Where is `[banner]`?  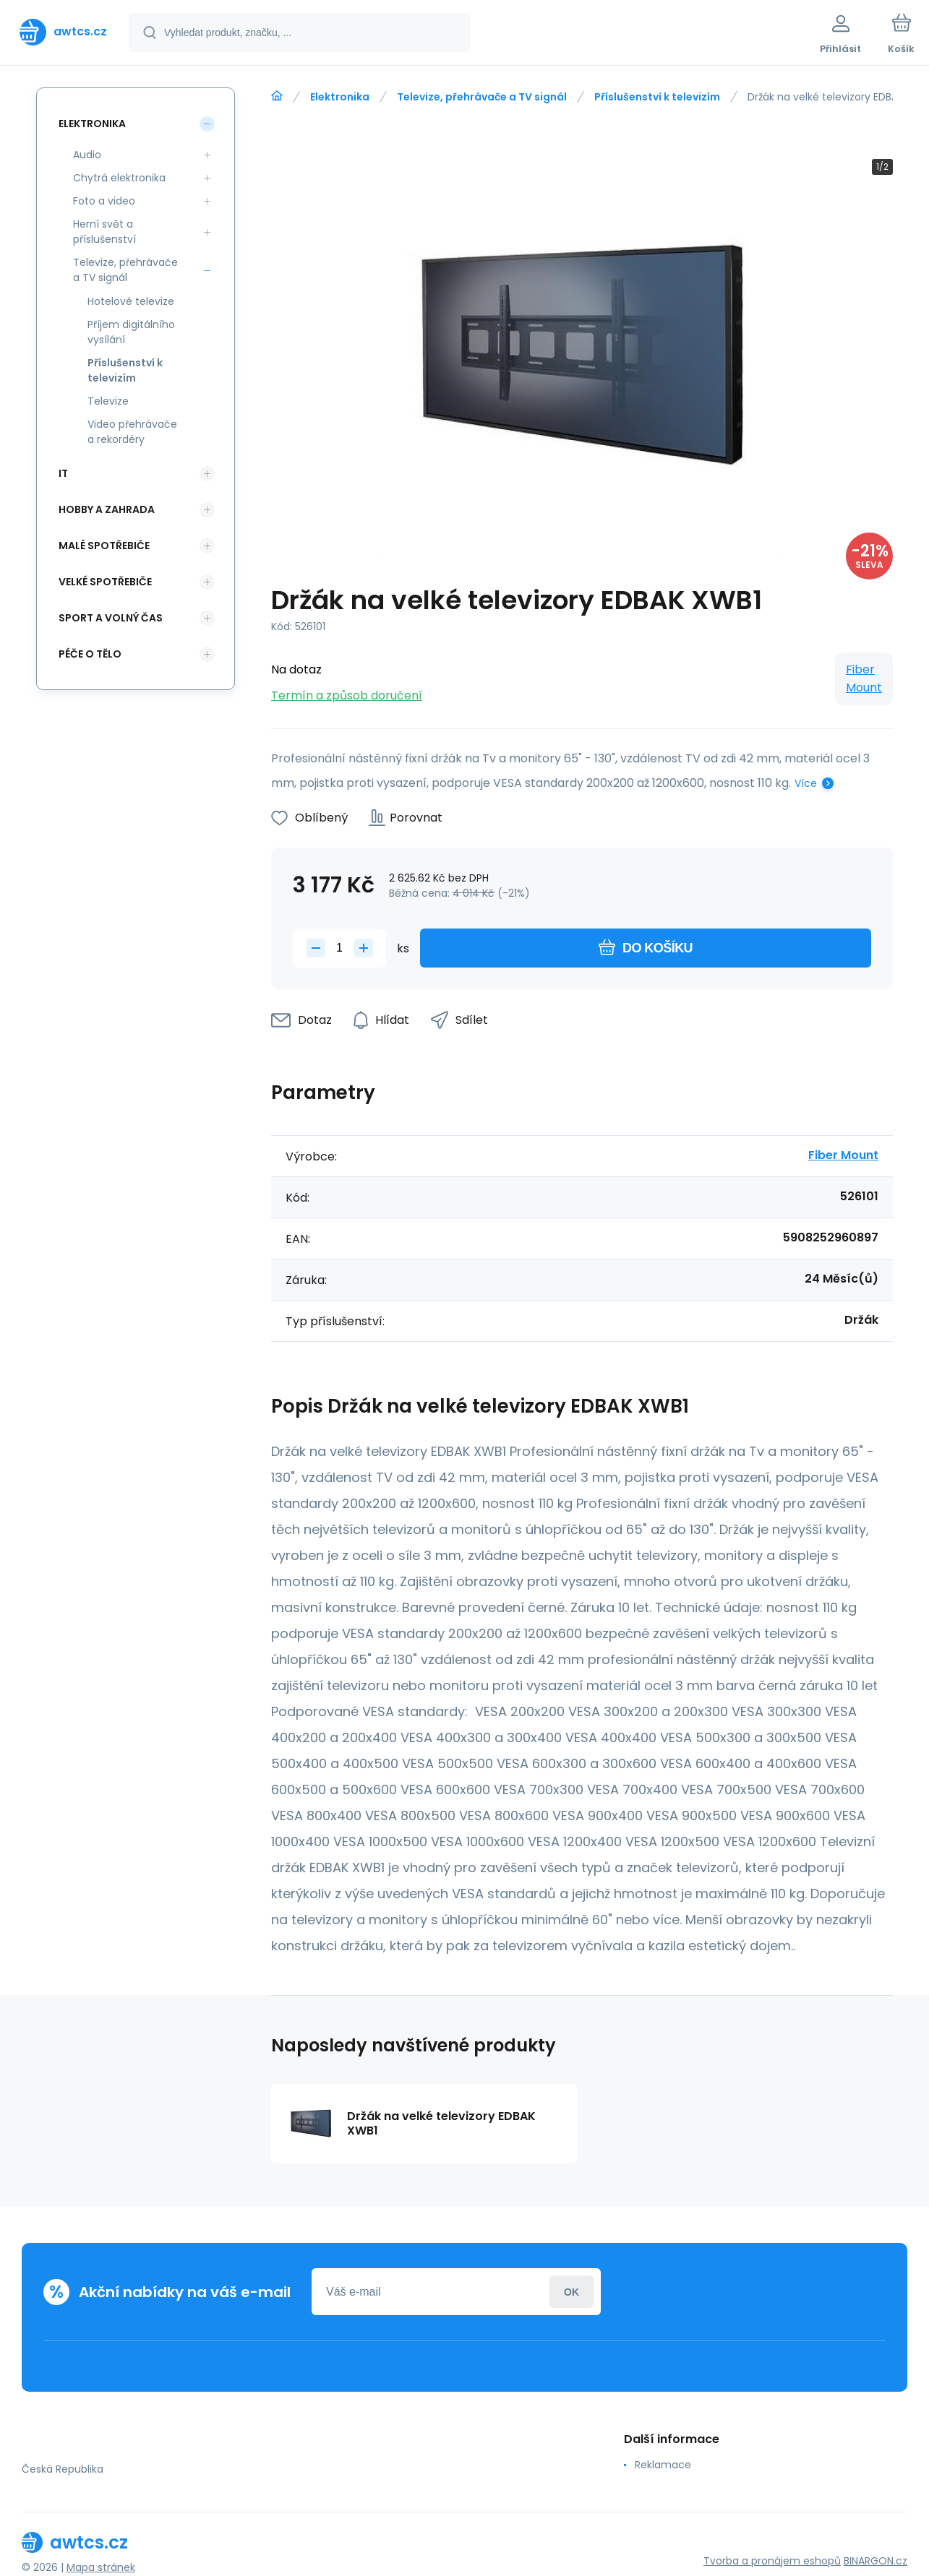
[banner] is located at coordinates (63, 31).